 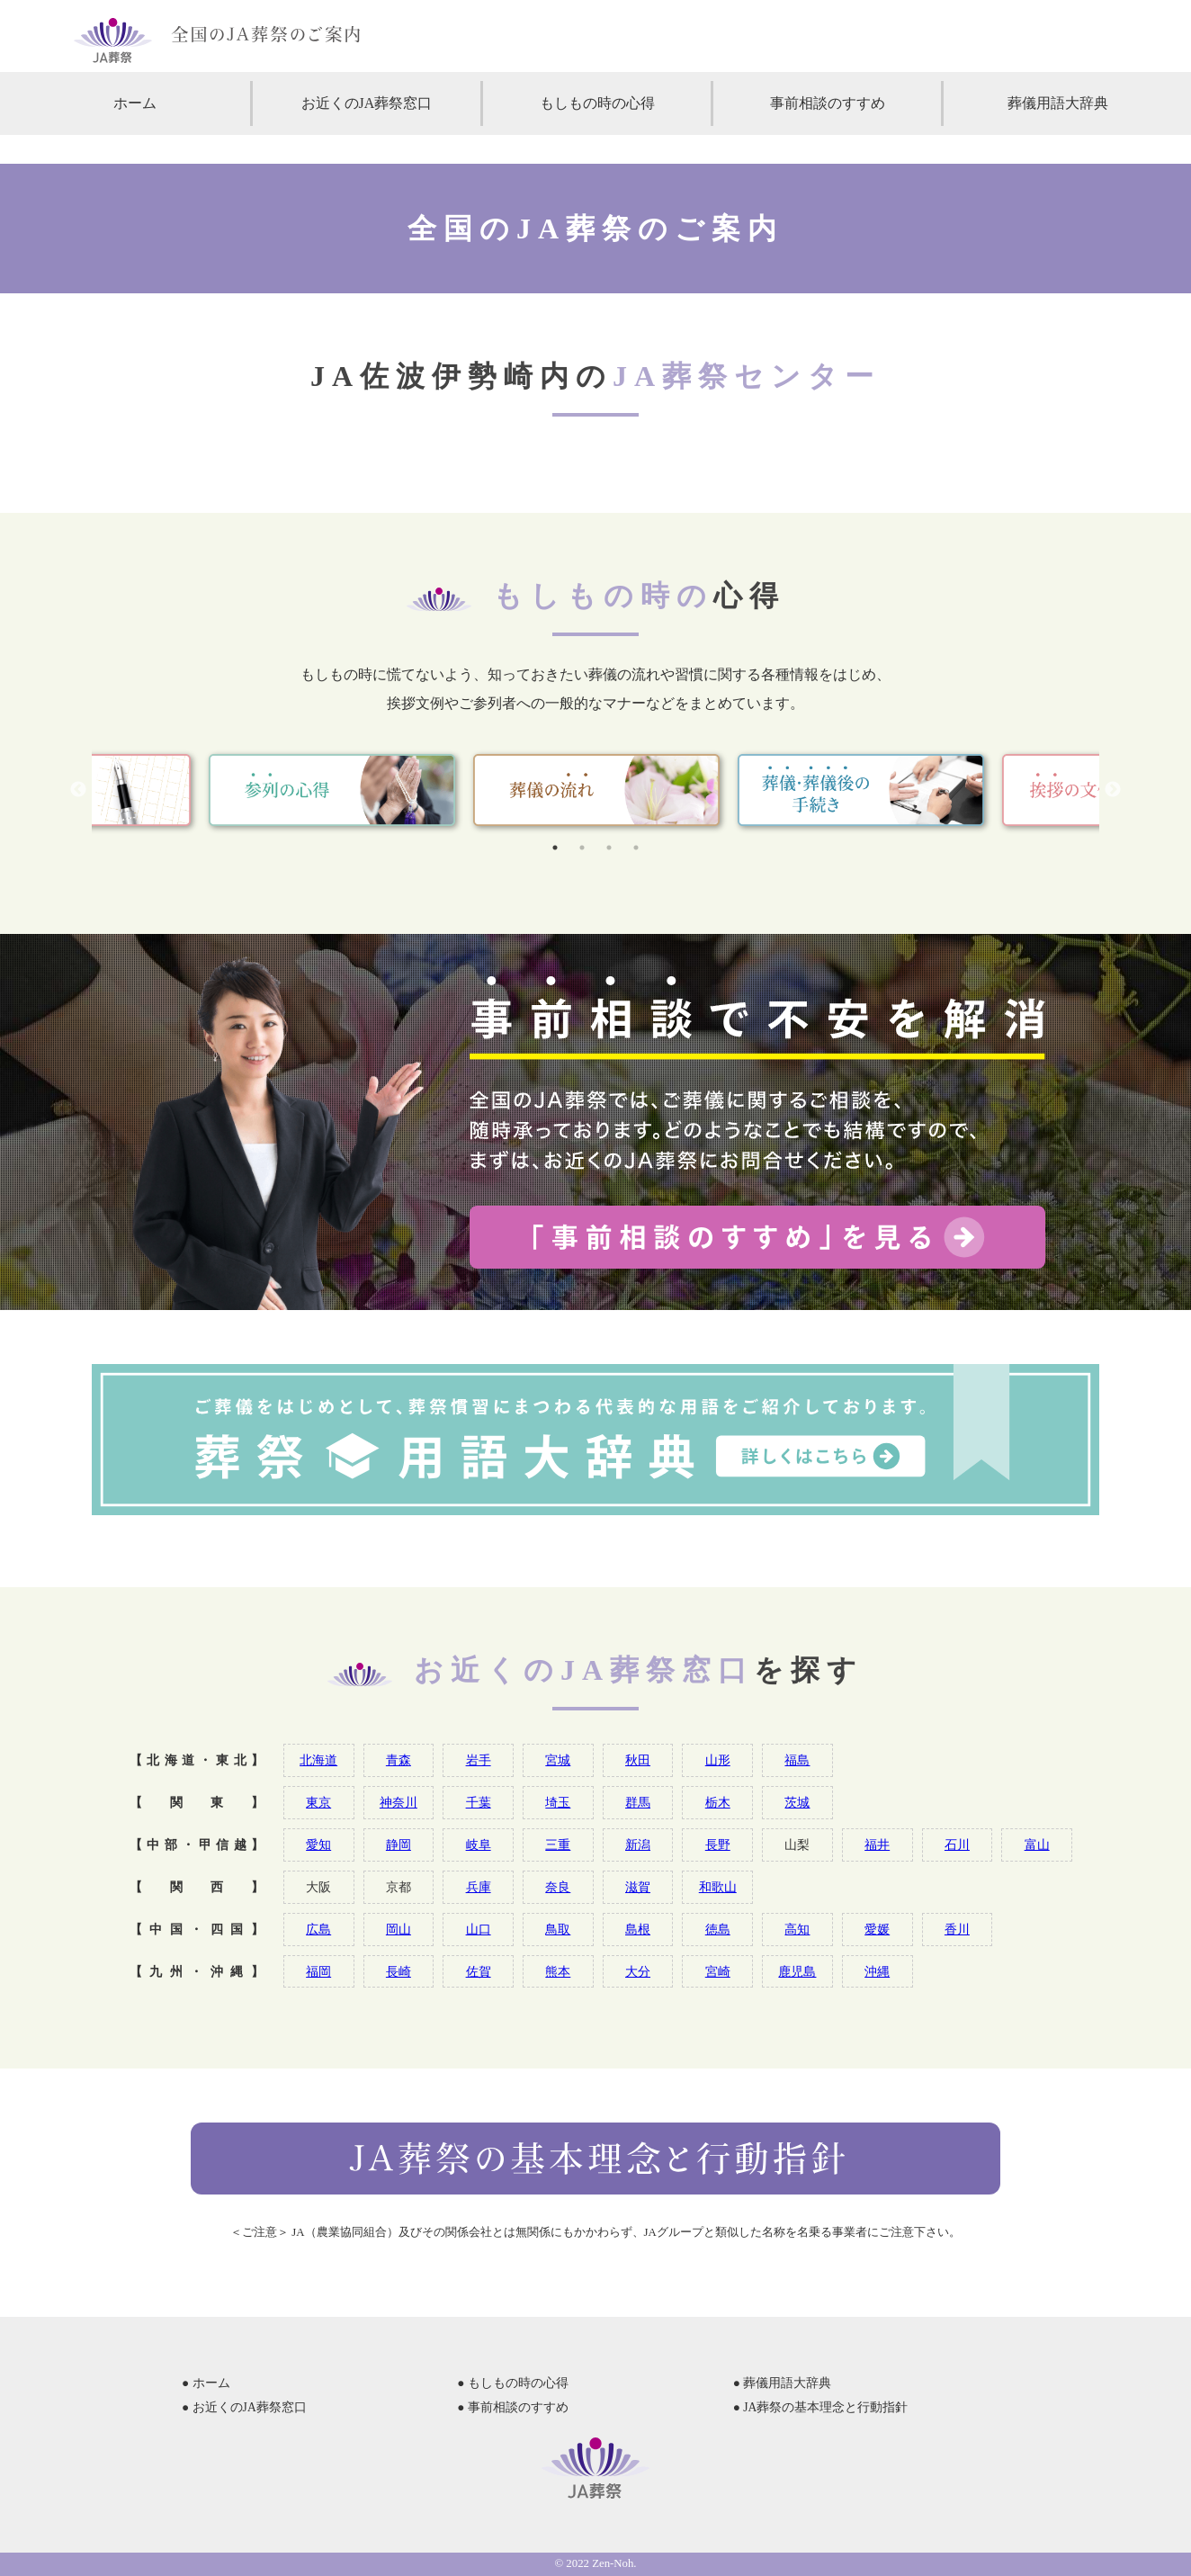 What do you see at coordinates (557, 1802) in the screenshot?
I see `埼玉` at bounding box center [557, 1802].